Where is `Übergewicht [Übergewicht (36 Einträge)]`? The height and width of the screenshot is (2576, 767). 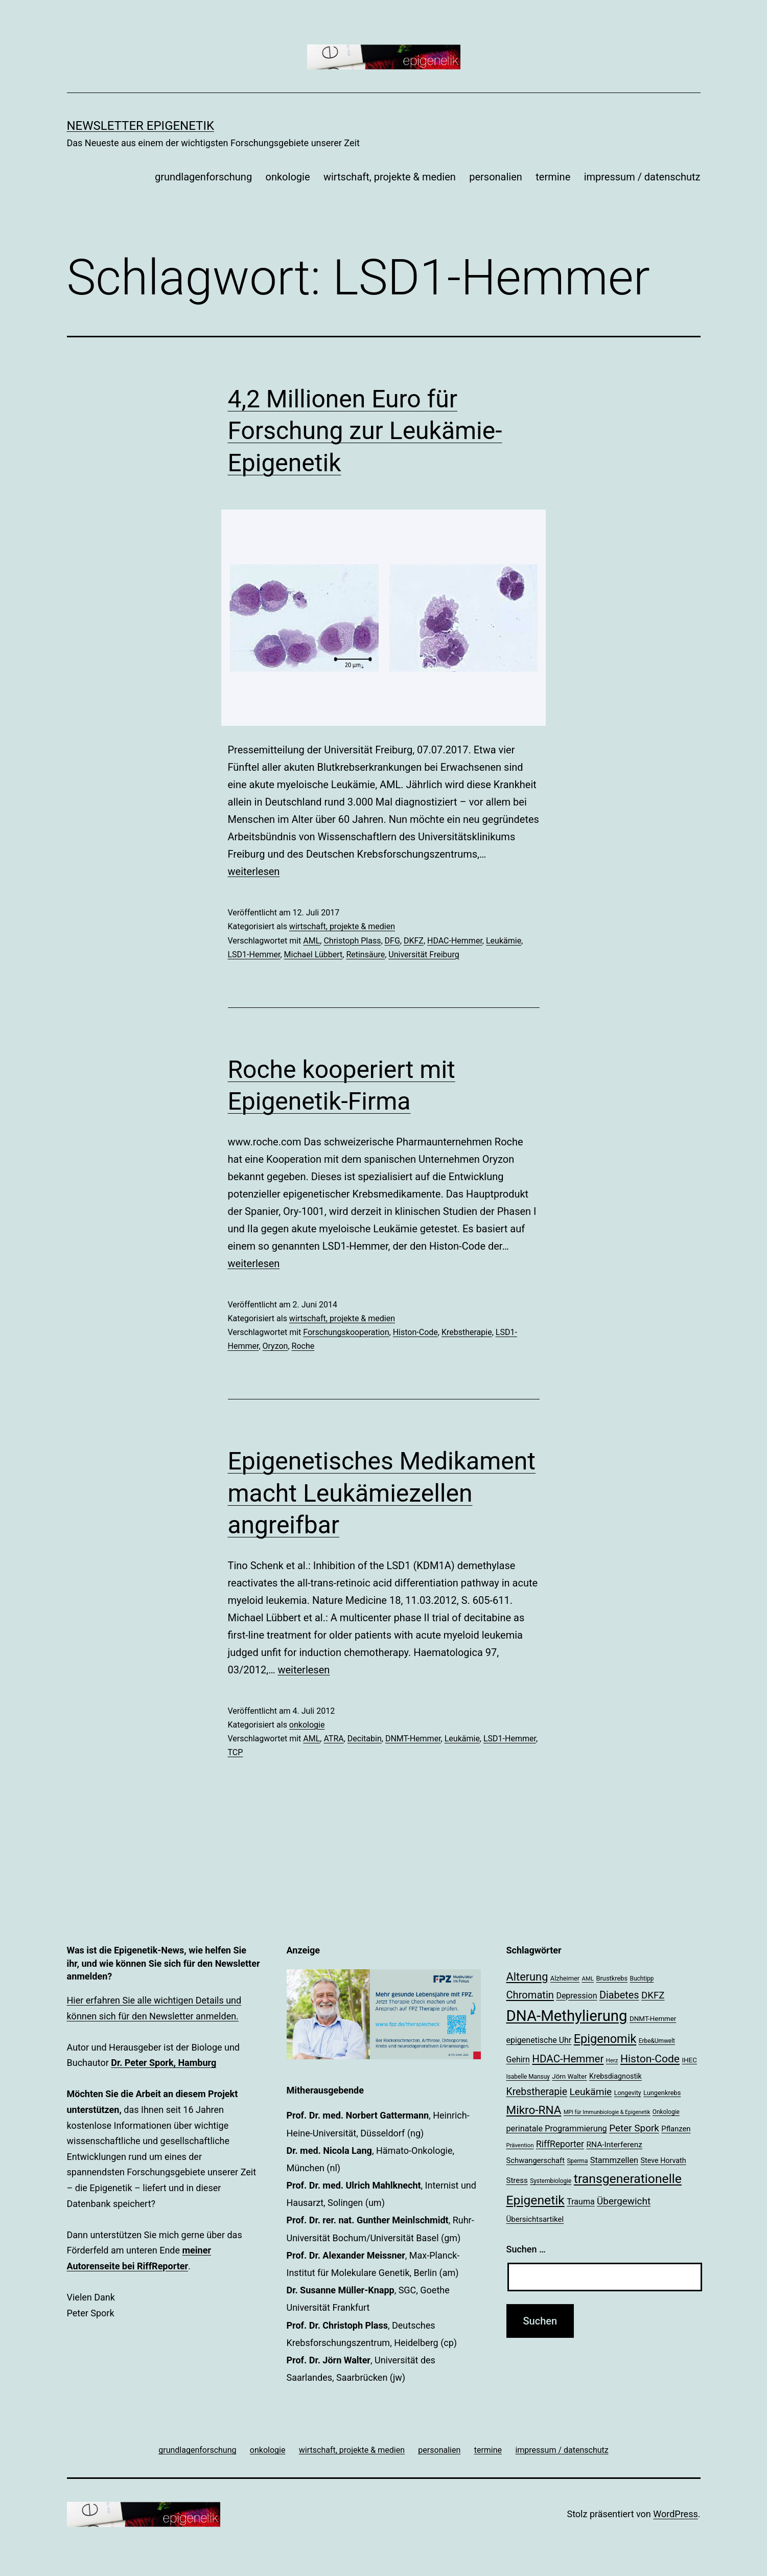
Übergewicht [Übergewicht (36 Einträge)] is located at coordinates (623, 2201).